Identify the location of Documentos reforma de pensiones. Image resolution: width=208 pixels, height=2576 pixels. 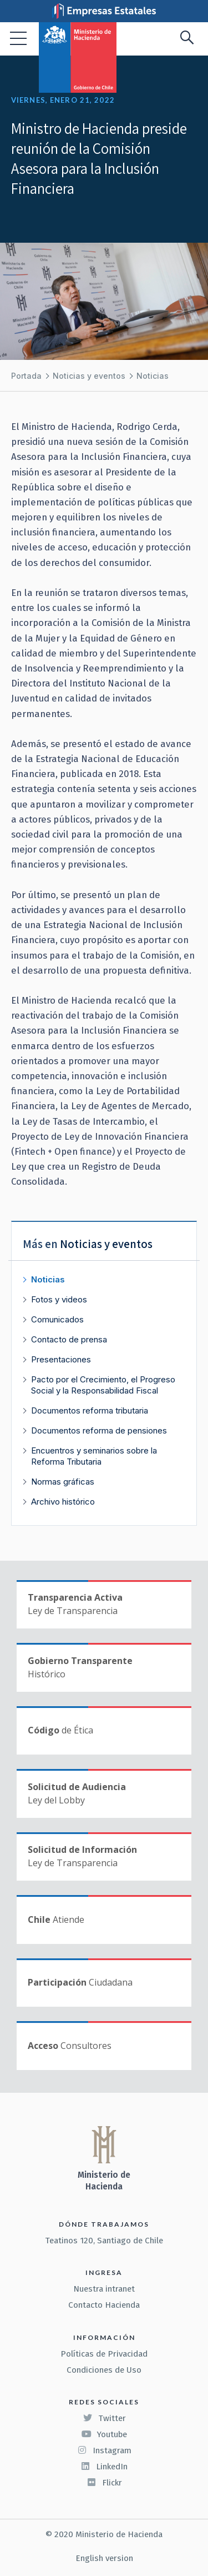
(99, 1430).